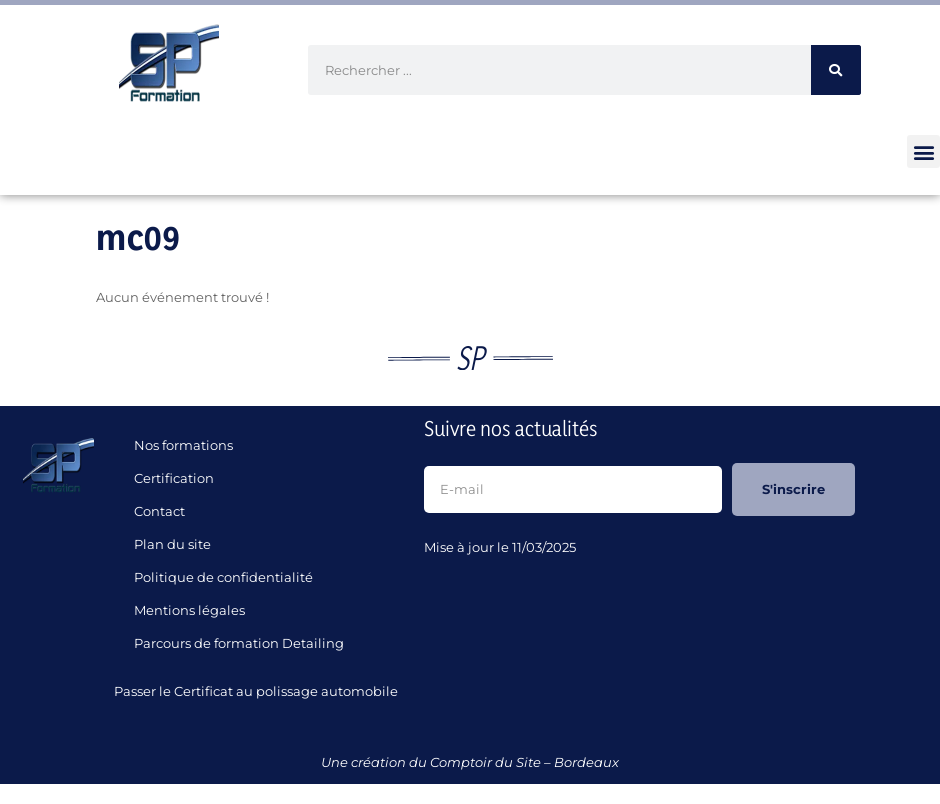  Describe the element at coordinates (485, 762) in the screenshot. I see `Comptoir du Site` at that location.